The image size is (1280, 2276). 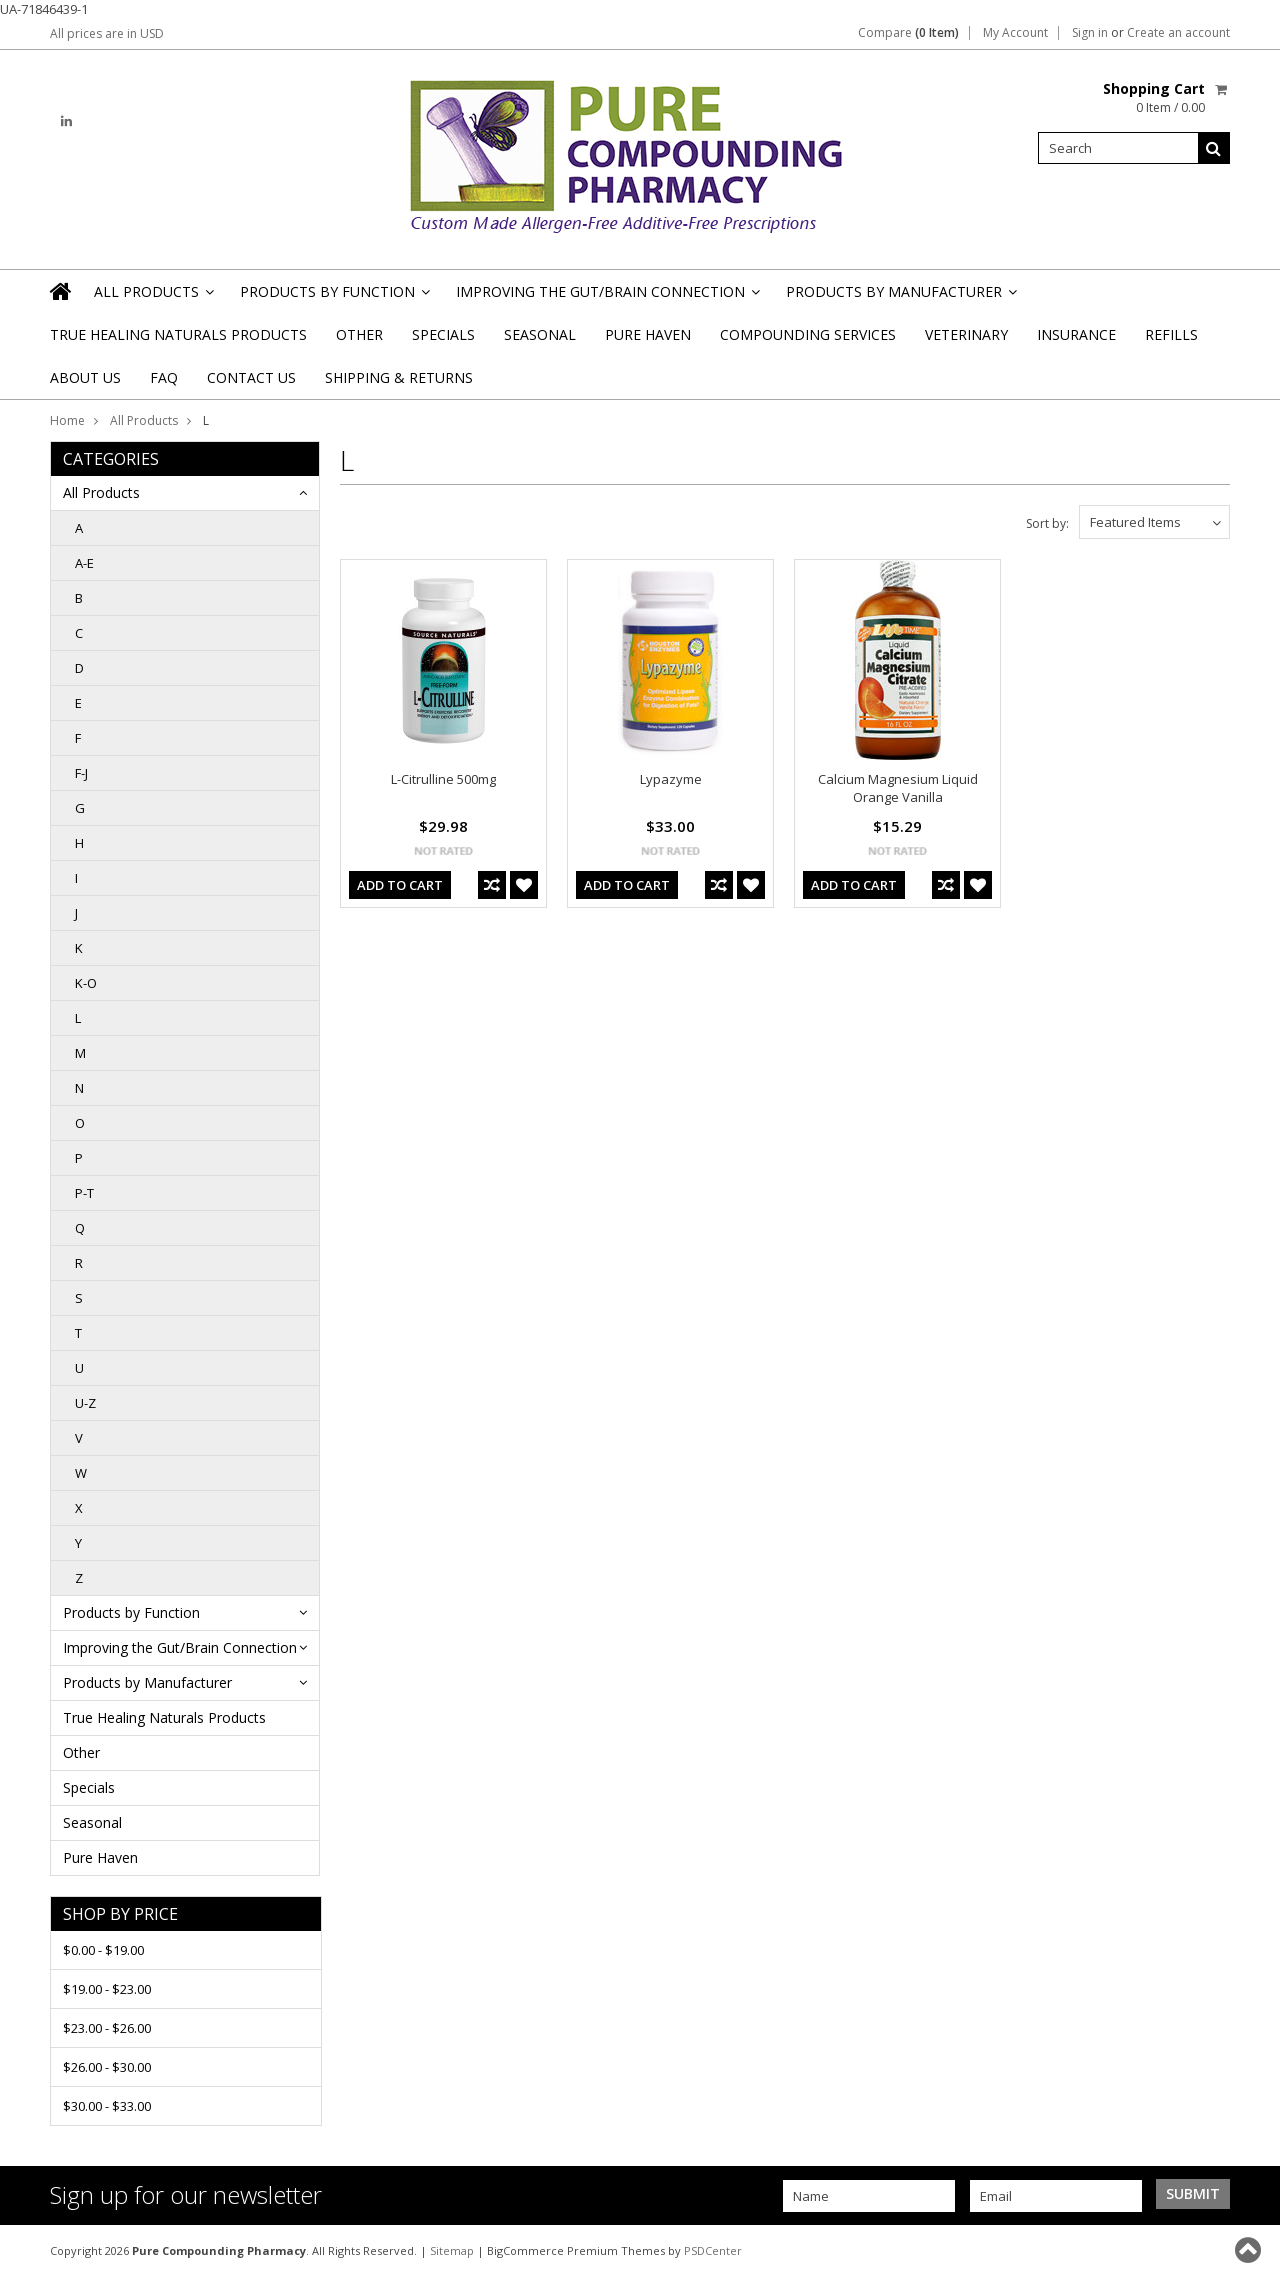 I want to click on Create an account, so click(x=1178, y=33).